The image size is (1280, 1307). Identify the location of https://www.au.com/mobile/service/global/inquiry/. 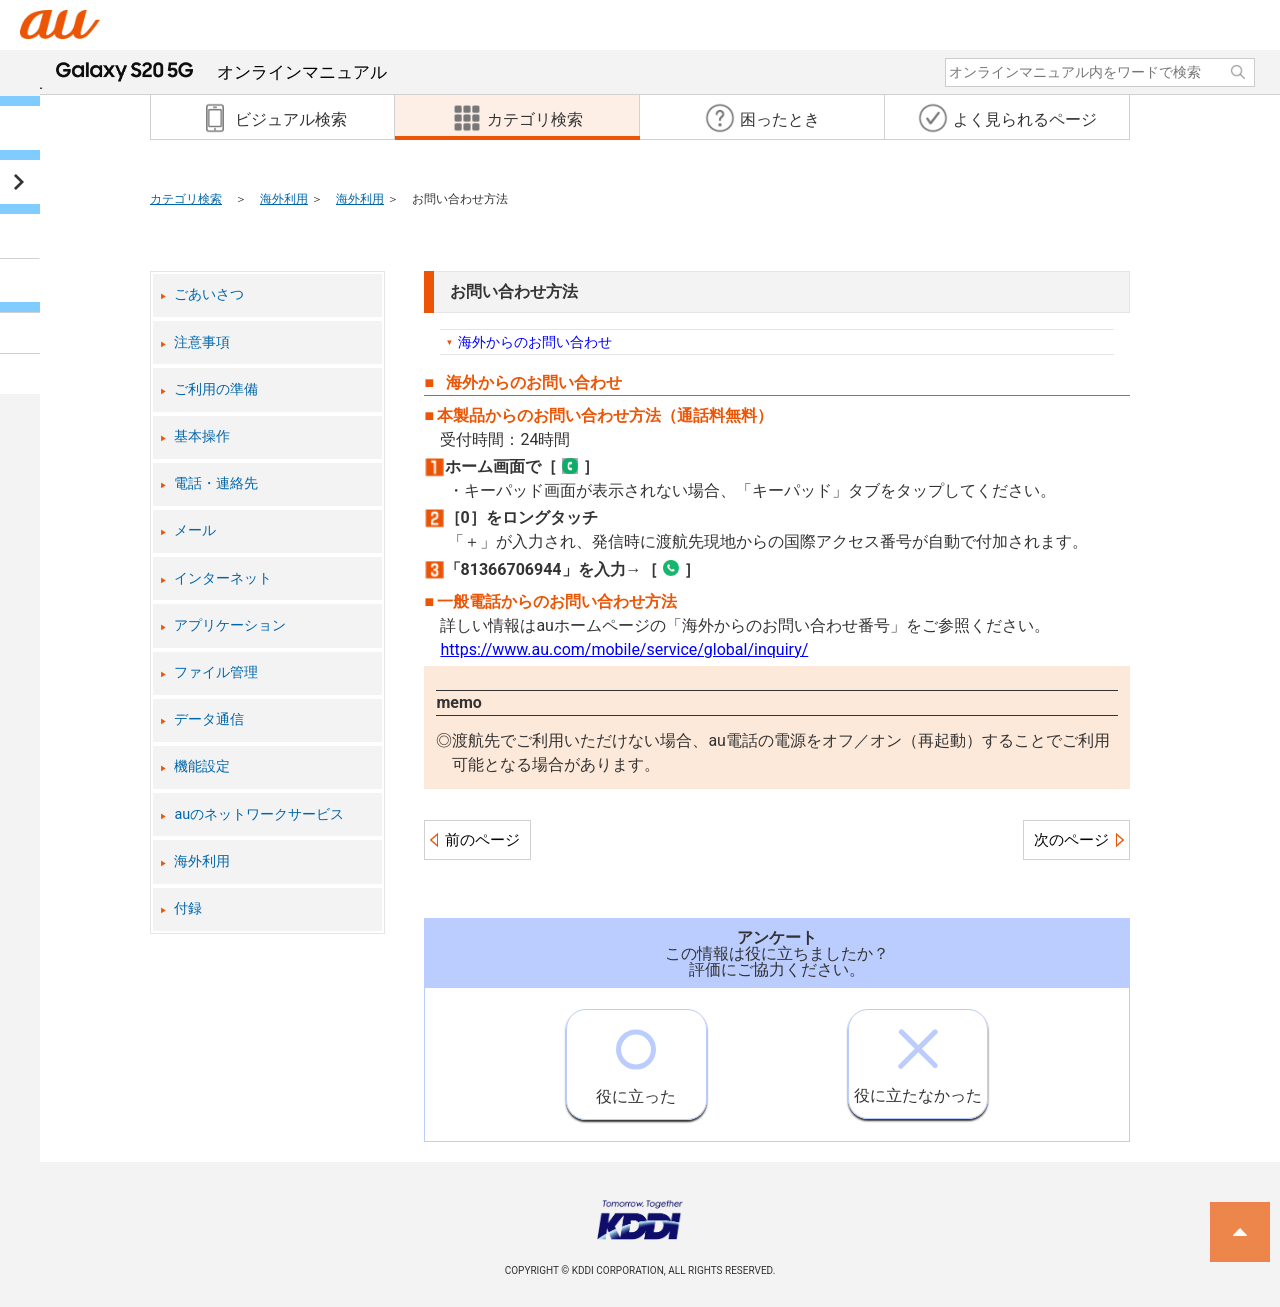
(624, 649).